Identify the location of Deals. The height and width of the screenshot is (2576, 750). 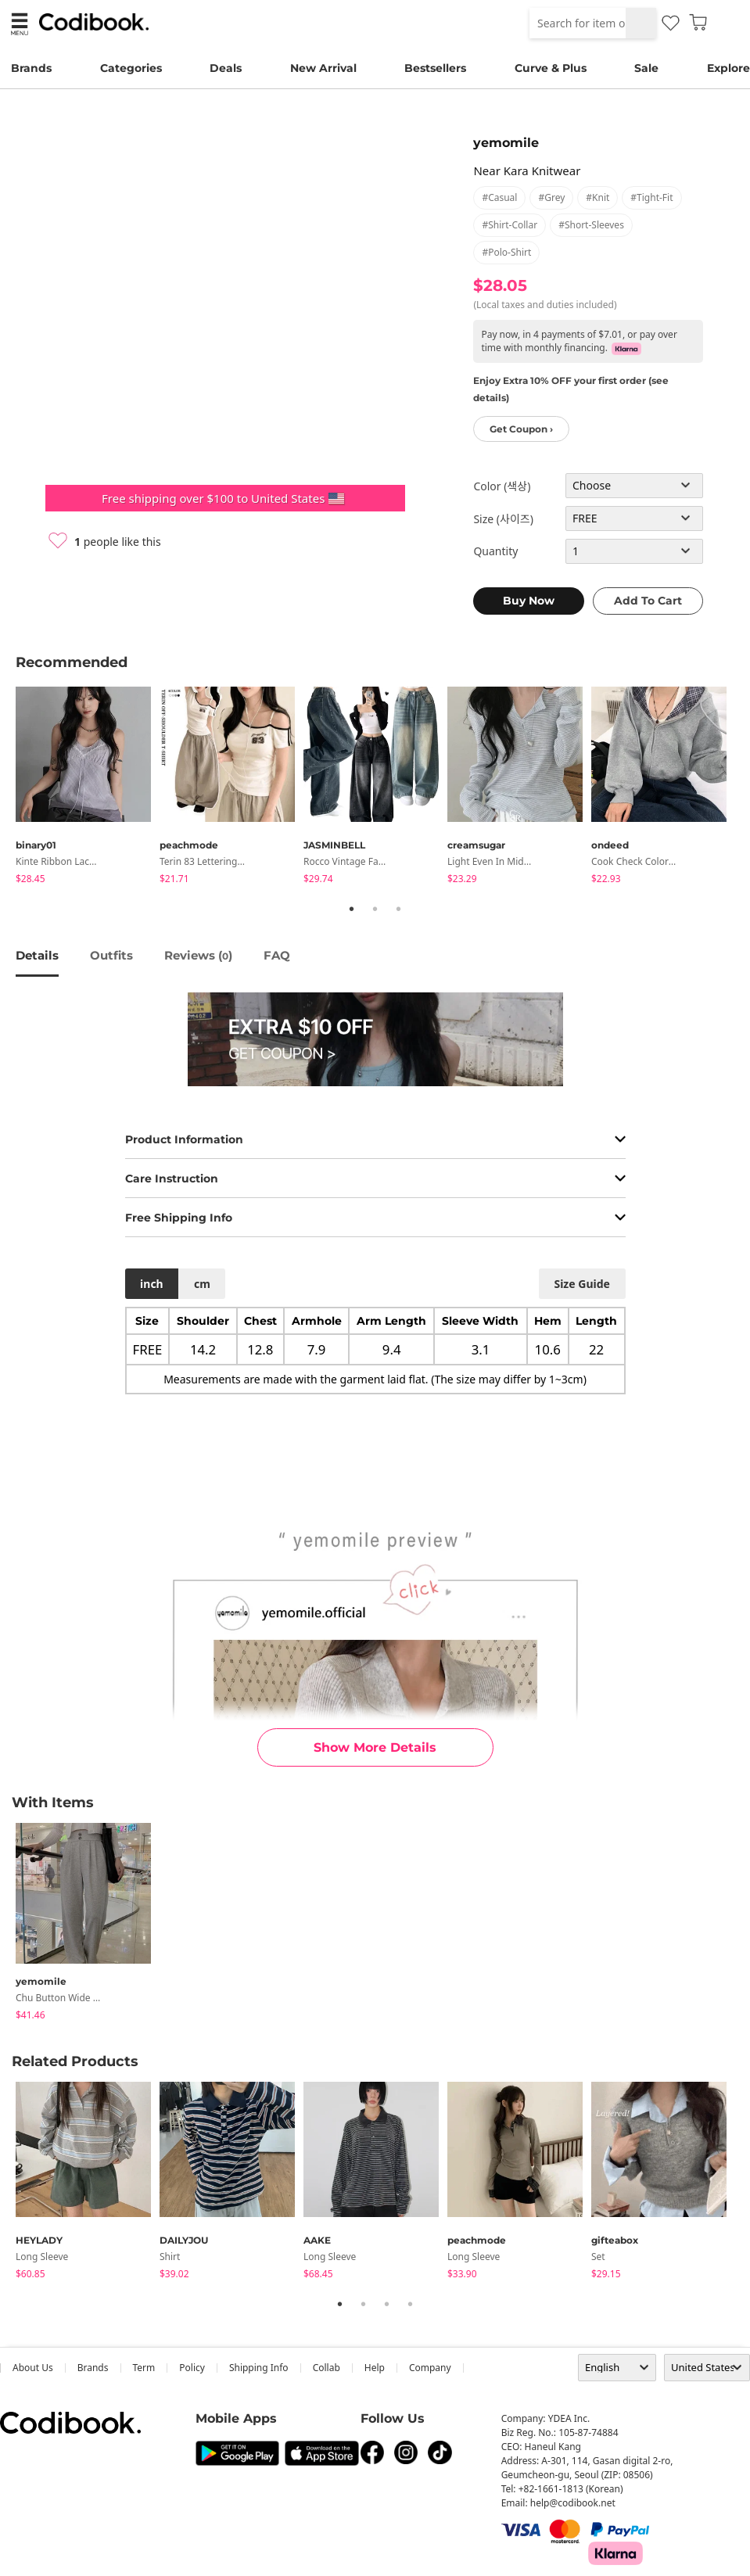
(226, 68).